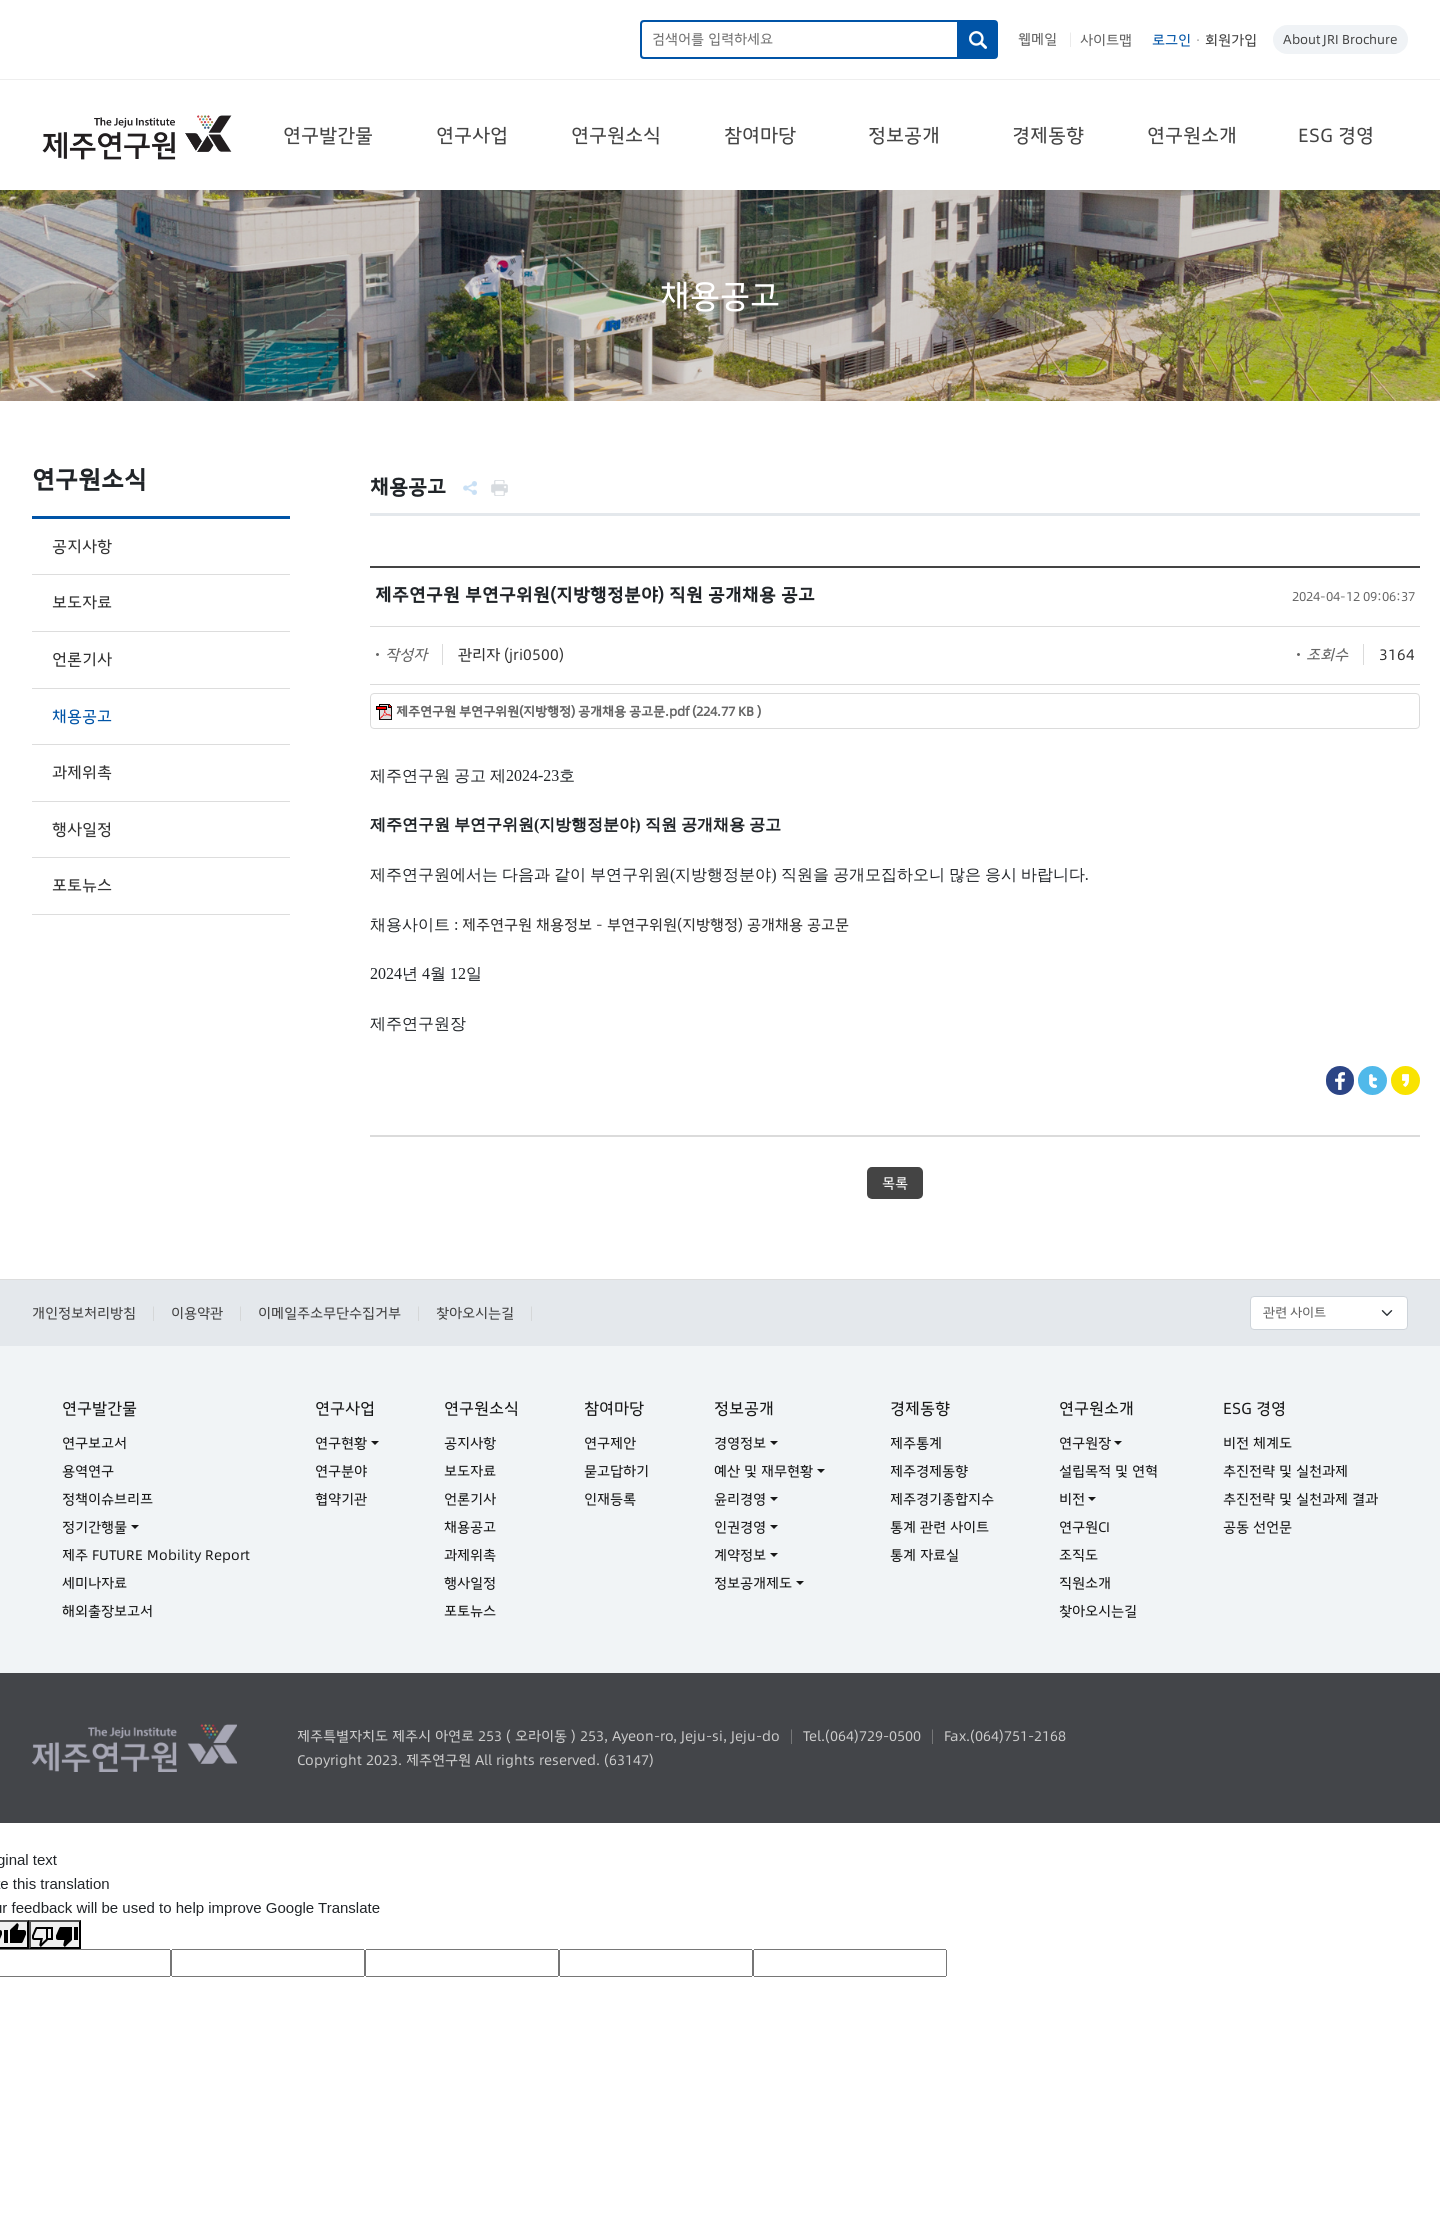 The image size is (1440, 2230). What do you see at coordinates (655, 924) in the screenshot?
I see `제주연구원 채용정보 - 부연구위원(지방행정) 공개채용 공고문` at bounding box center [655, 924].